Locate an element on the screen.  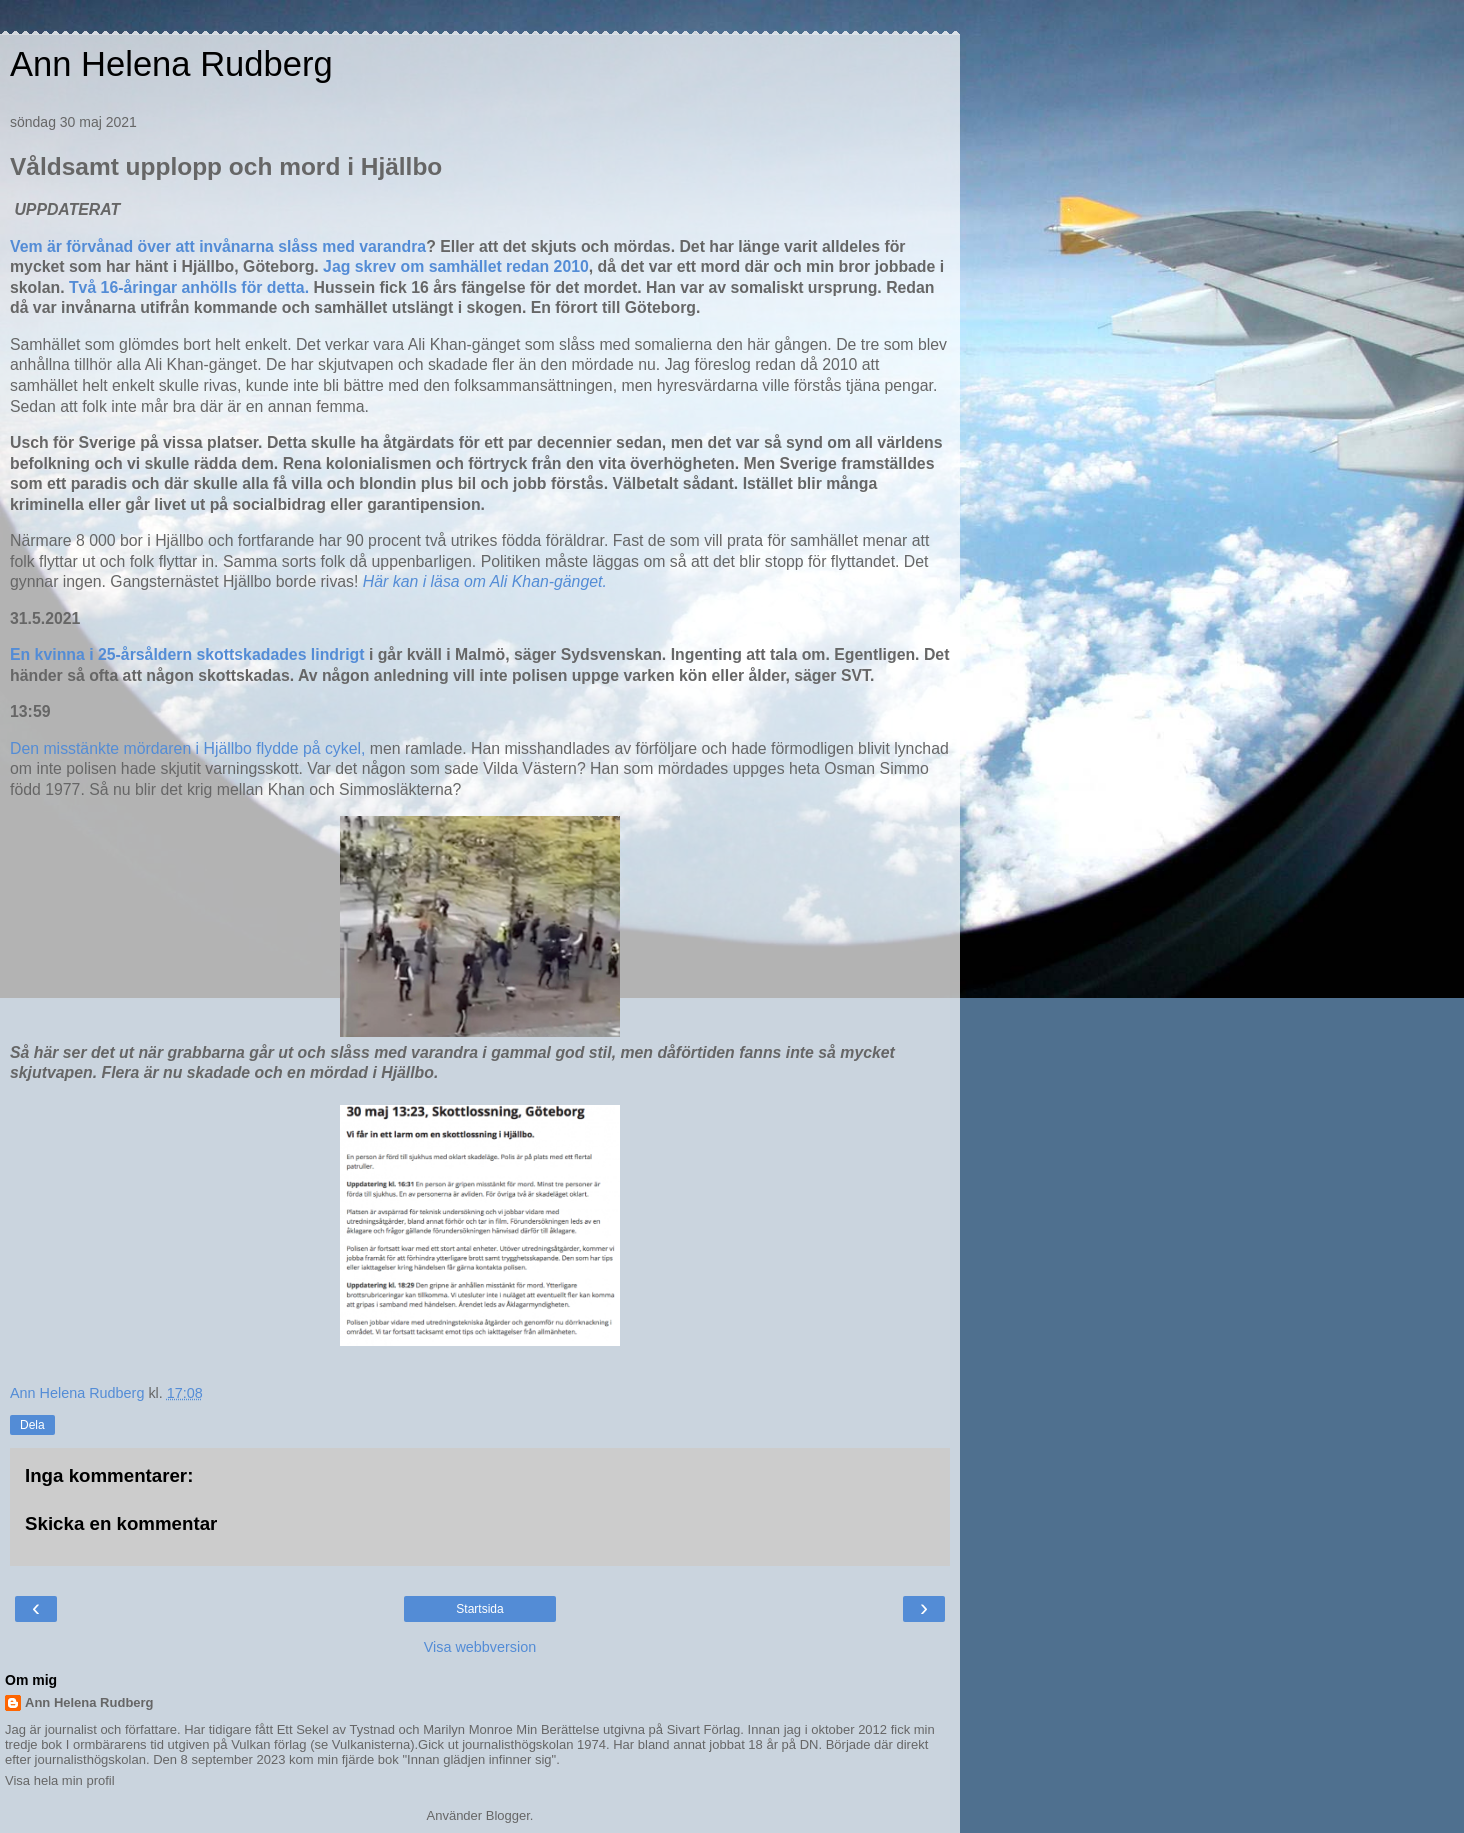
En kvinna i 25-årsåldern skottskadades lindrigt is located at coordinates (187, 654).